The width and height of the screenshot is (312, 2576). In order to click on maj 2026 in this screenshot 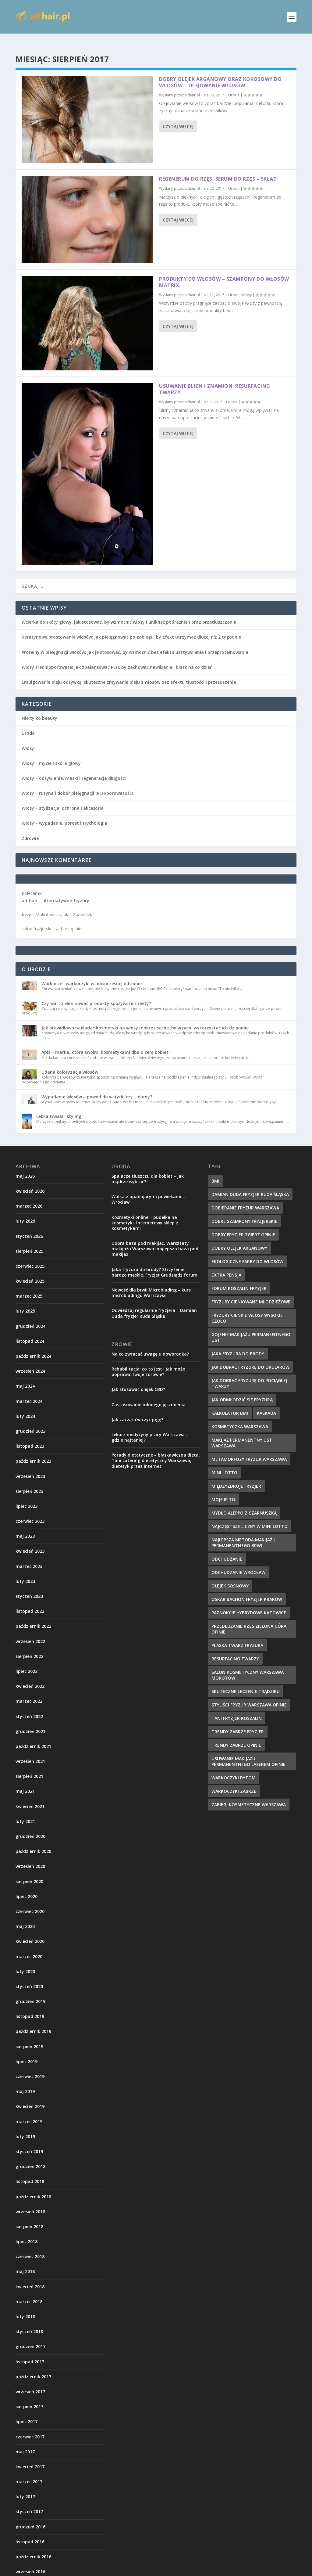, I will do `click(25, 1166)`.